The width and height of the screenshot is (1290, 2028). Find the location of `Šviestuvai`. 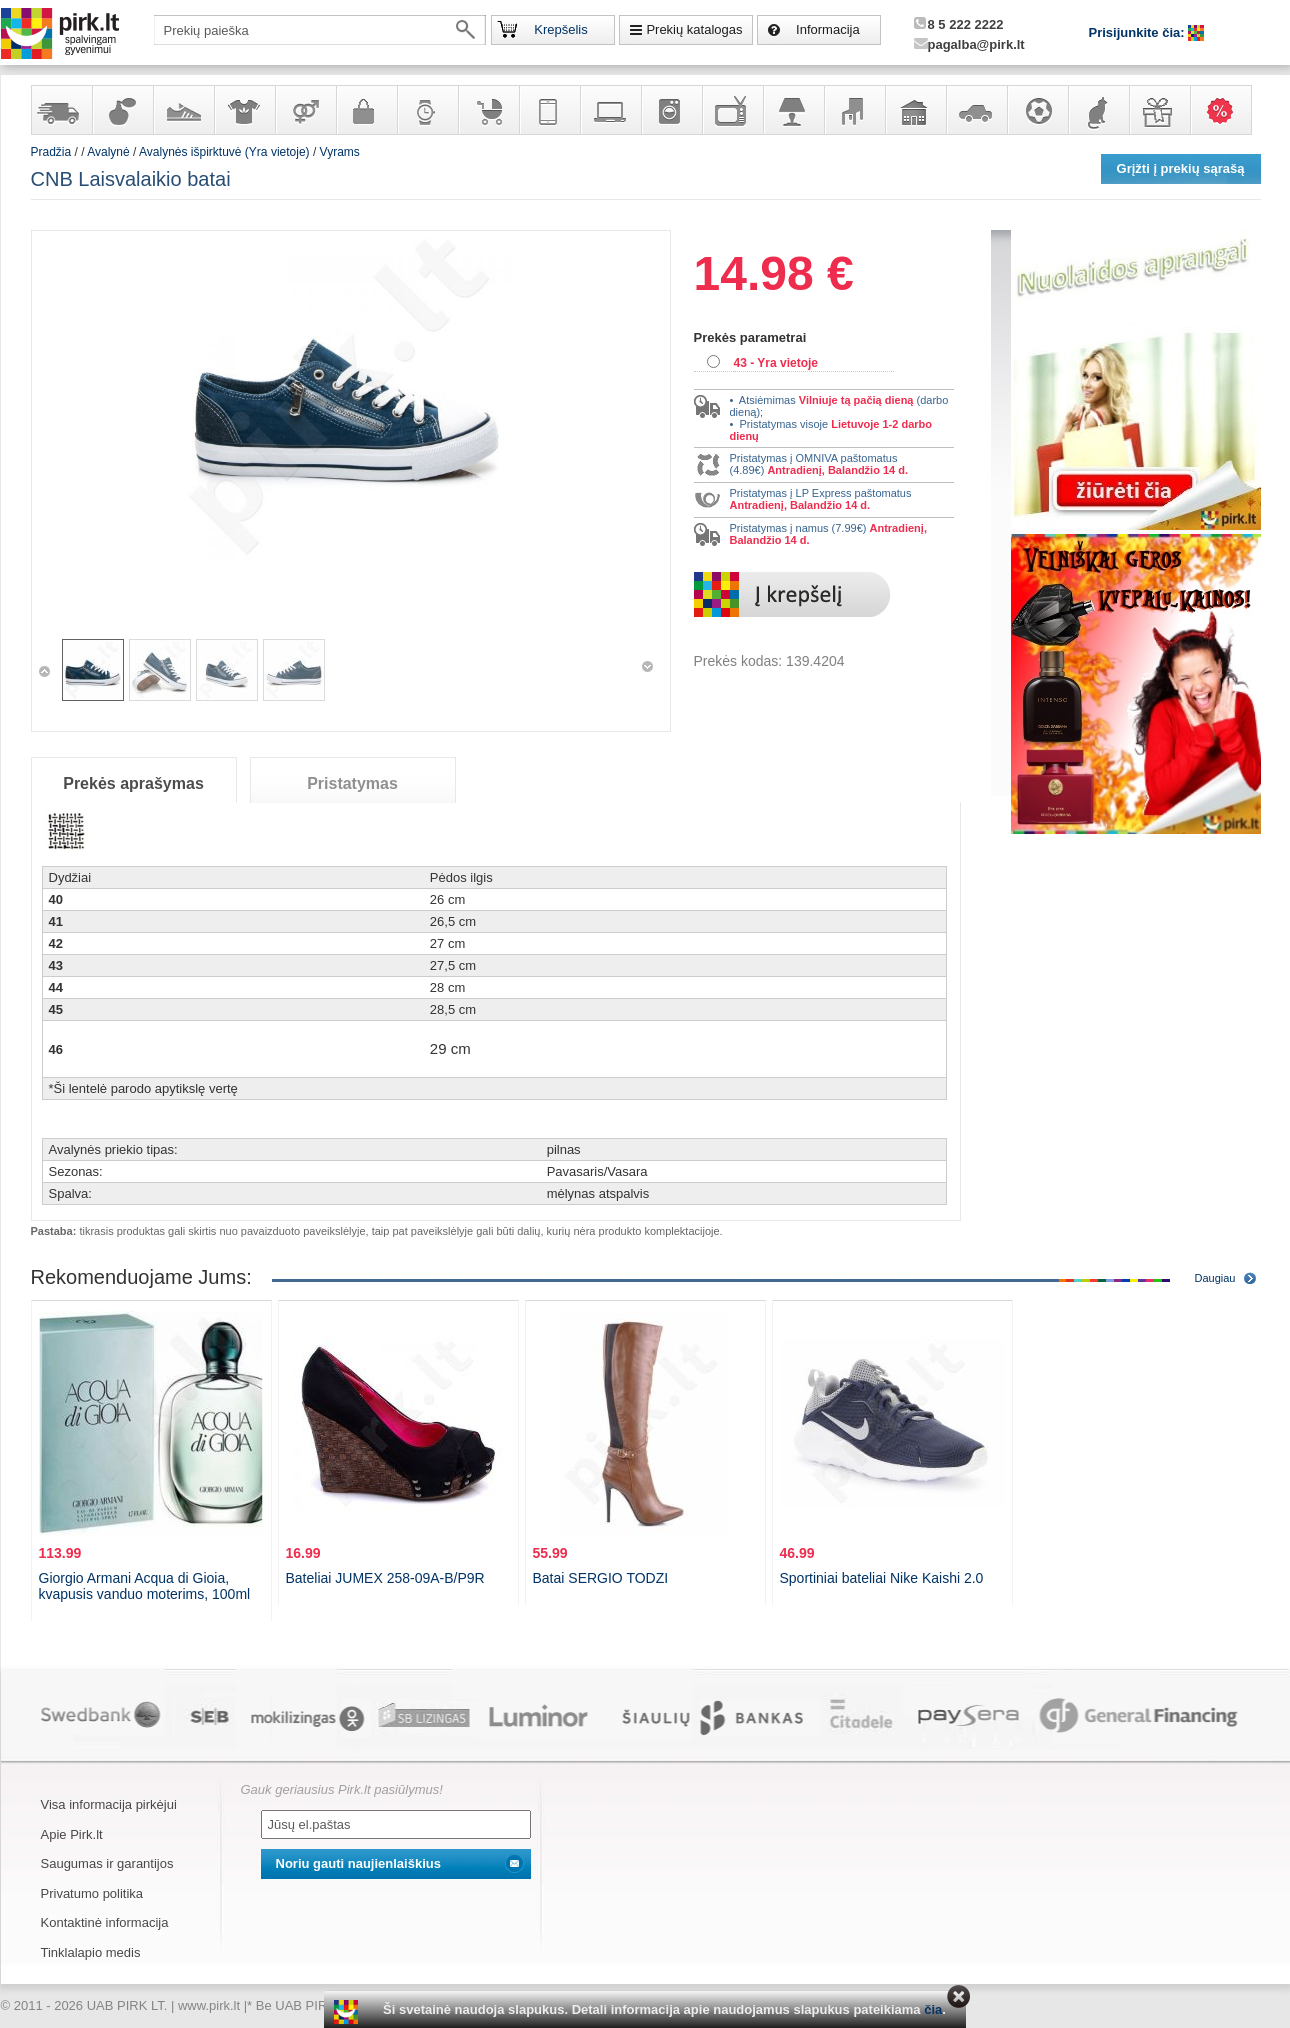

Šviestuvai is located at coordinates (793, 110).